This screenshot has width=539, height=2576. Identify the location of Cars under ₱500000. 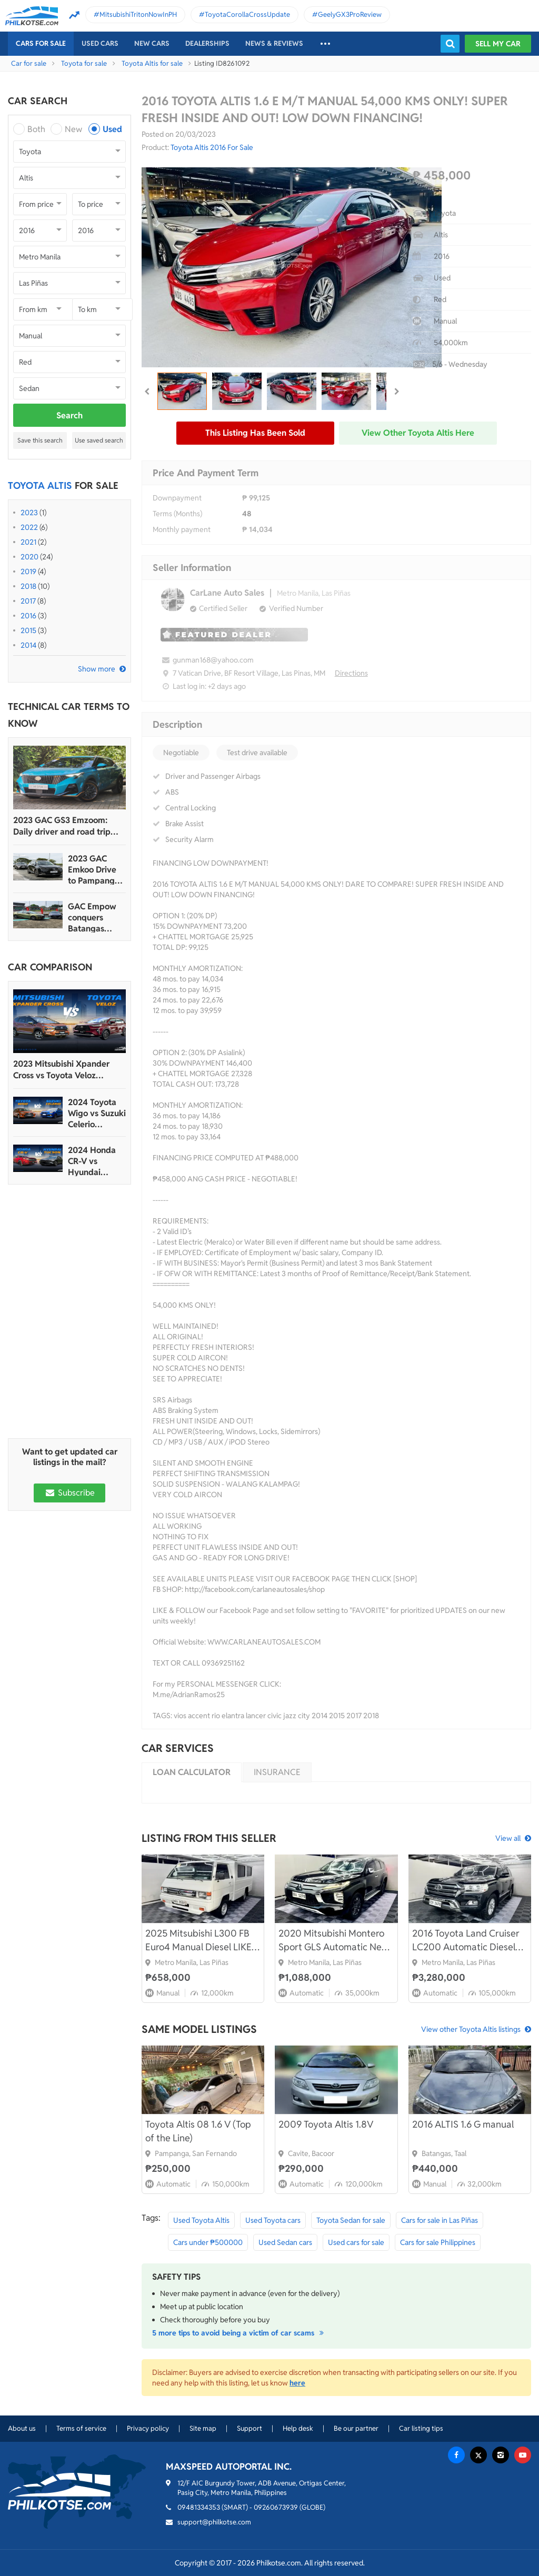
(208, 2242).